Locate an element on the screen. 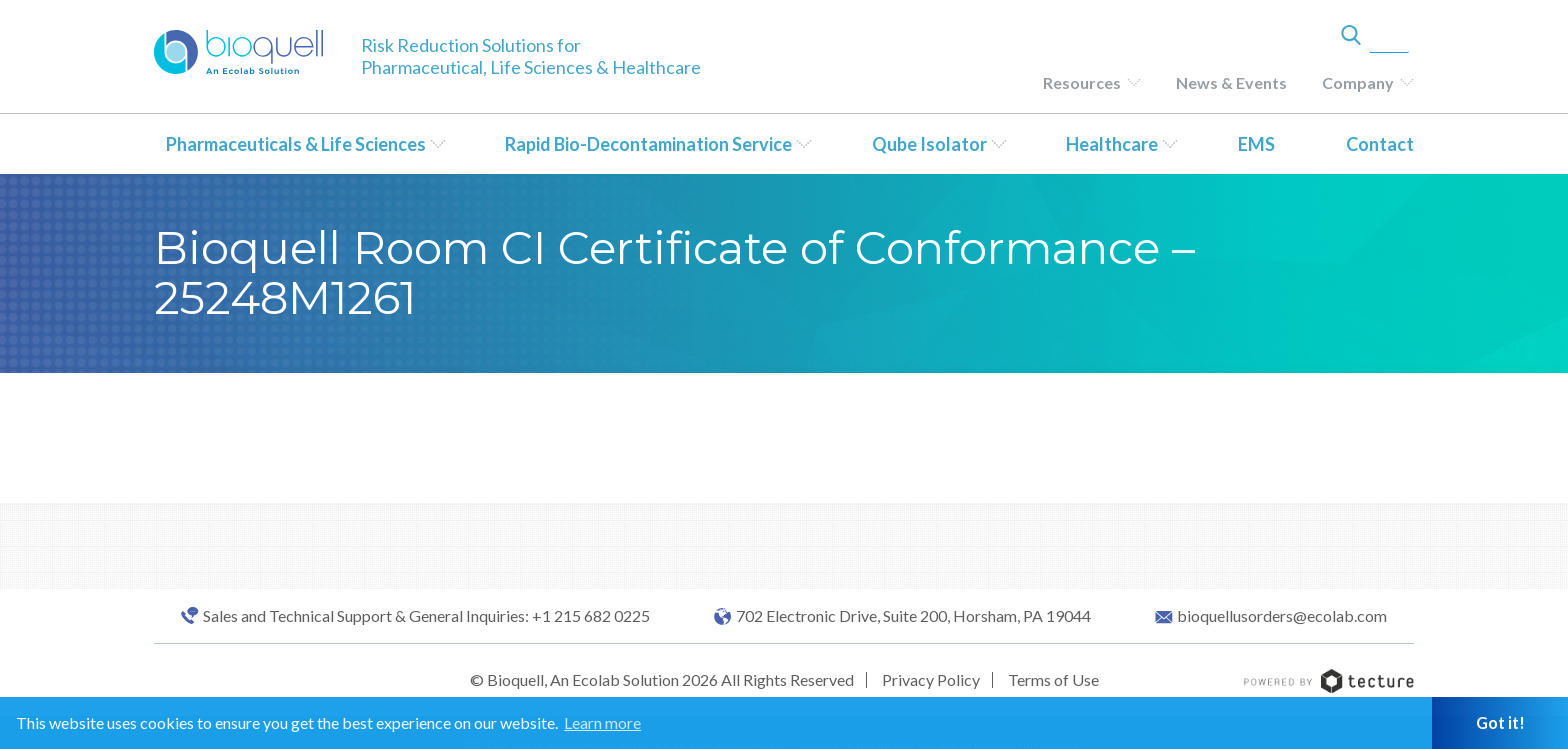 This screenshot has width=1568, height=749. Rapid Bio-Decontamination Service is located at coordinates (648, 144).